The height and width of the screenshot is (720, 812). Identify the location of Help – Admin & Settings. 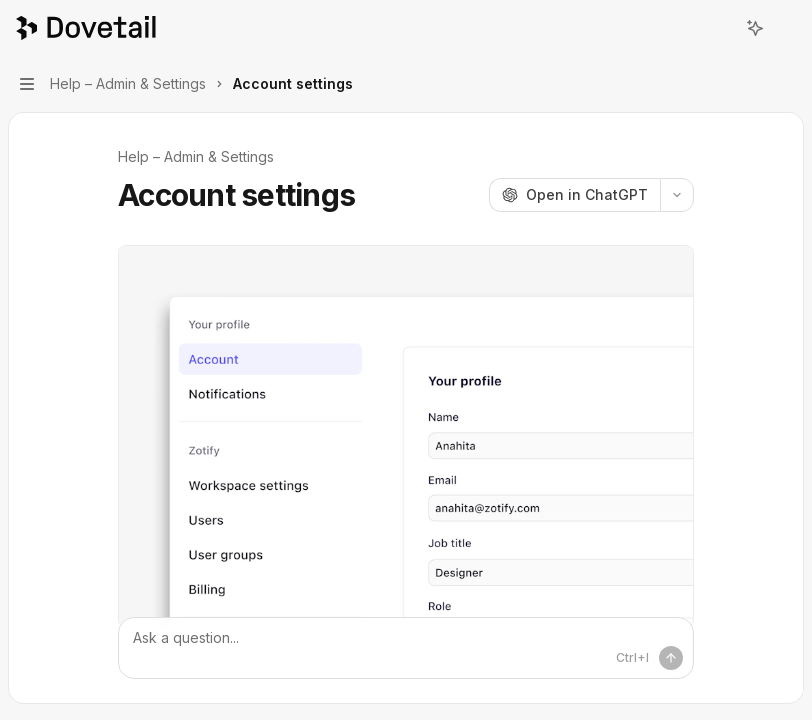
(196, 156).